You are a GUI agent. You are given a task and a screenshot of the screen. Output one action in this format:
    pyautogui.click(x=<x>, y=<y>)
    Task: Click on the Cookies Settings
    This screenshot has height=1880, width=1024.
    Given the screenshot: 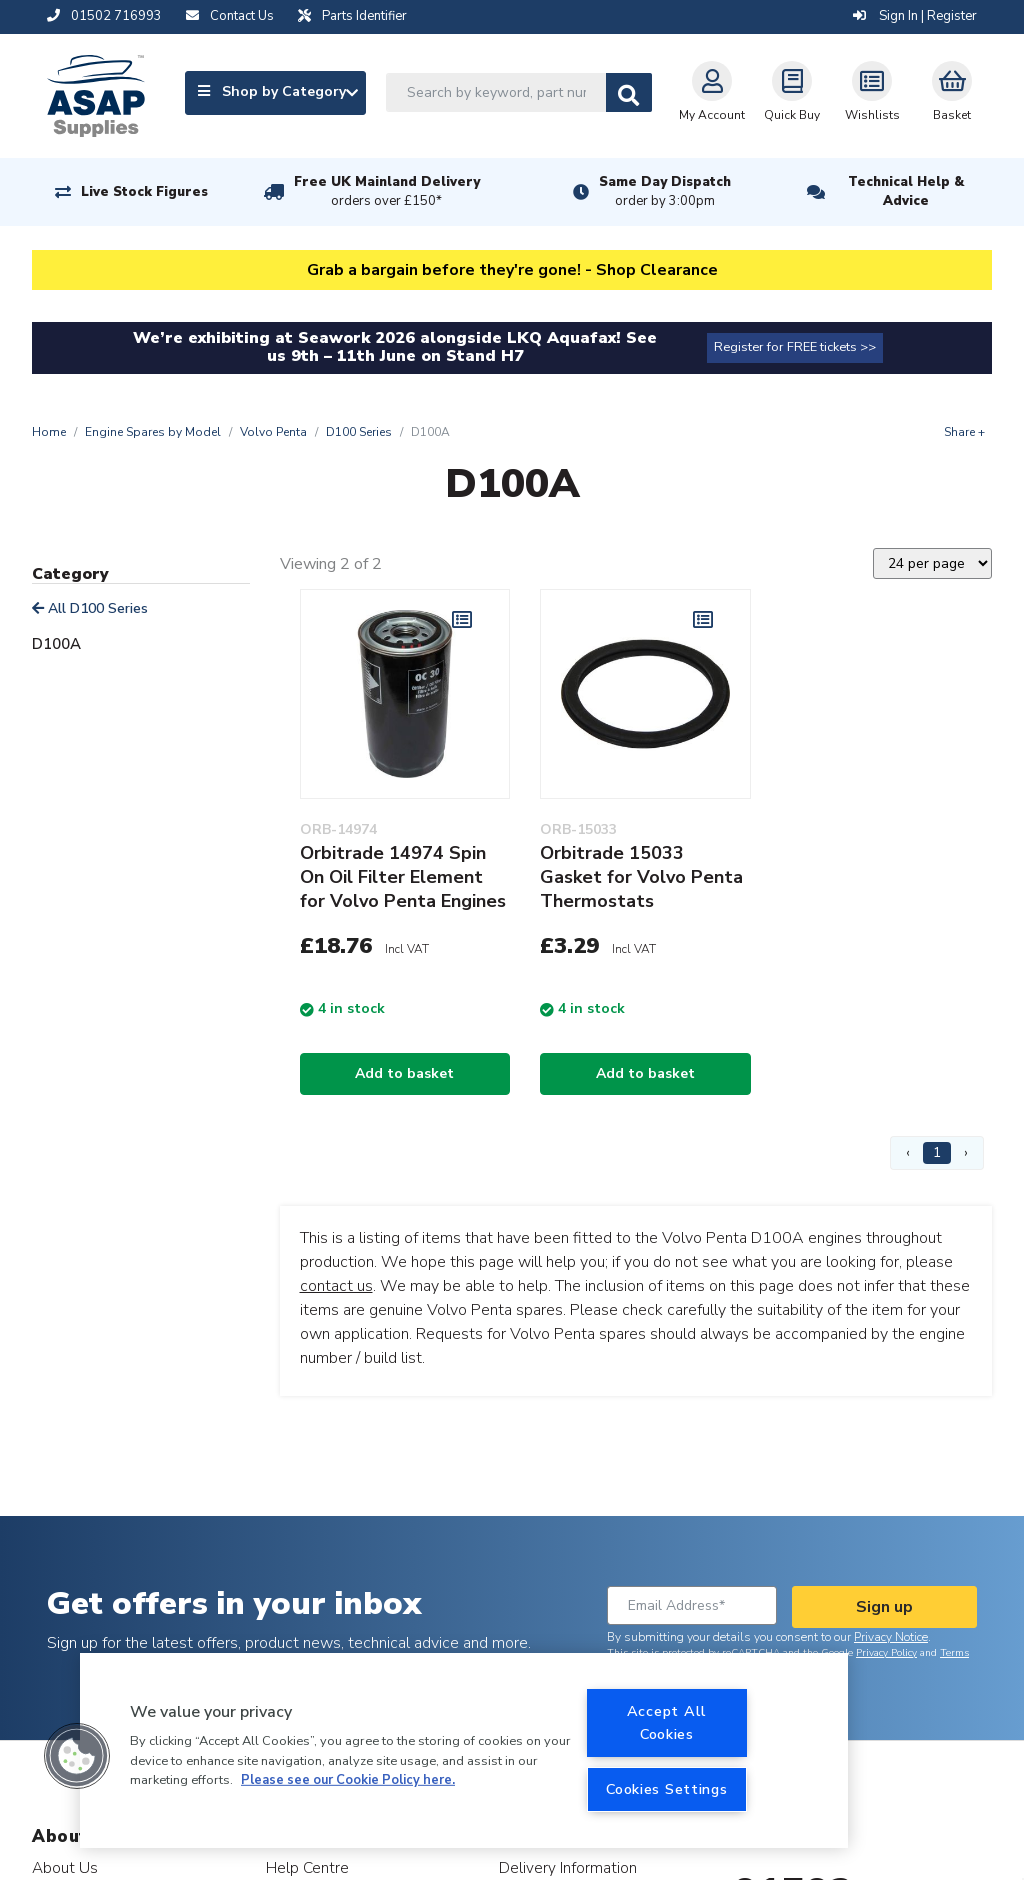 What is the action you would take?
    pyautogui.click(x=667, y=1789)
    